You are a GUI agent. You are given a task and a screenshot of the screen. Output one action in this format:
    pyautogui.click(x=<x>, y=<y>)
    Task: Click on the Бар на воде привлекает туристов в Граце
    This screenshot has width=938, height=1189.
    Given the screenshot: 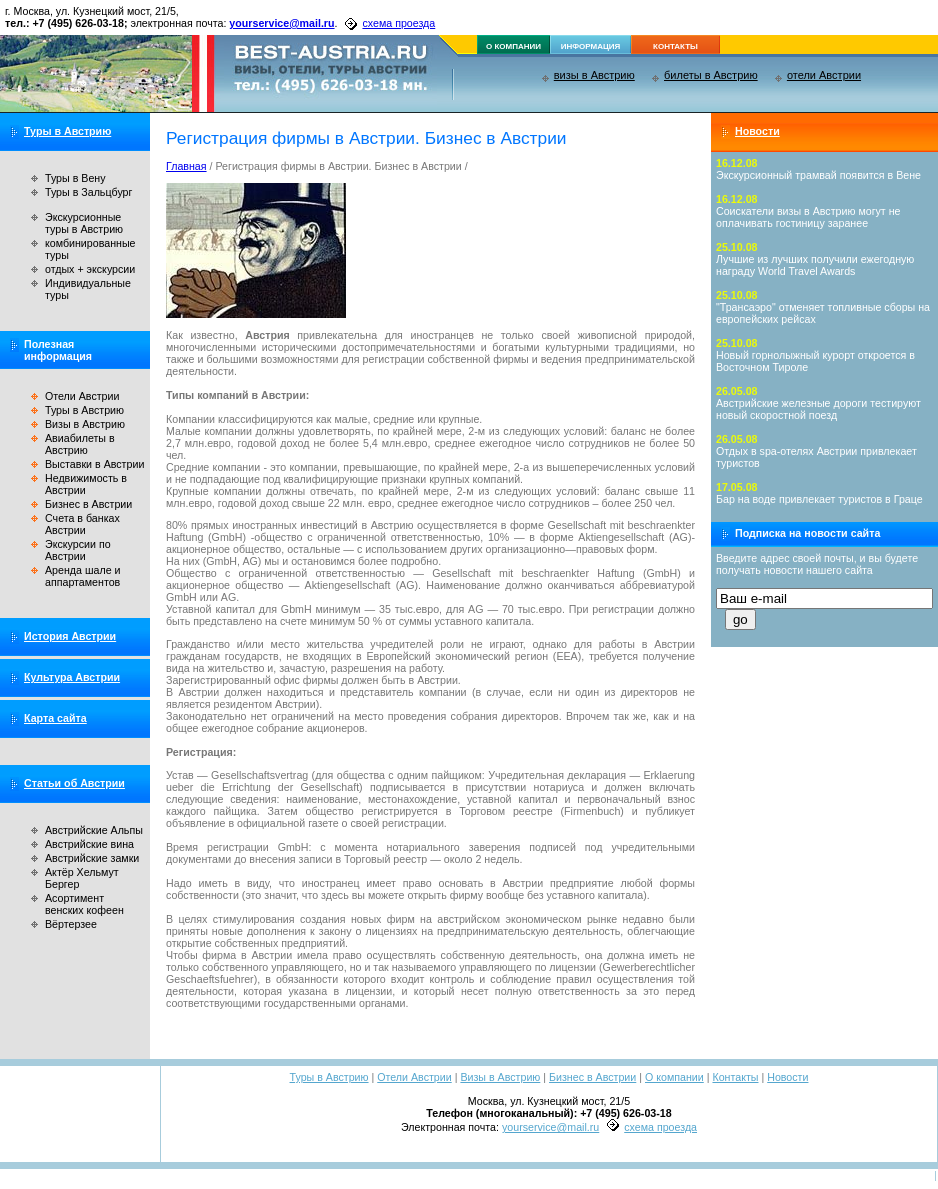 What is the action you would take?
    pyautogui.click(x=819, y=499)
    